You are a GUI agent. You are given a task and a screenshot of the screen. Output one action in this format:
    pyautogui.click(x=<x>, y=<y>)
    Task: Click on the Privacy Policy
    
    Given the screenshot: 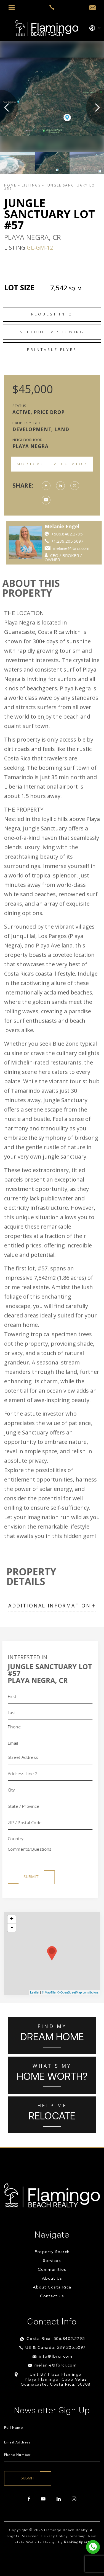 What is the action you would take?
    pyautogui.click(x=54, y=2536)
    